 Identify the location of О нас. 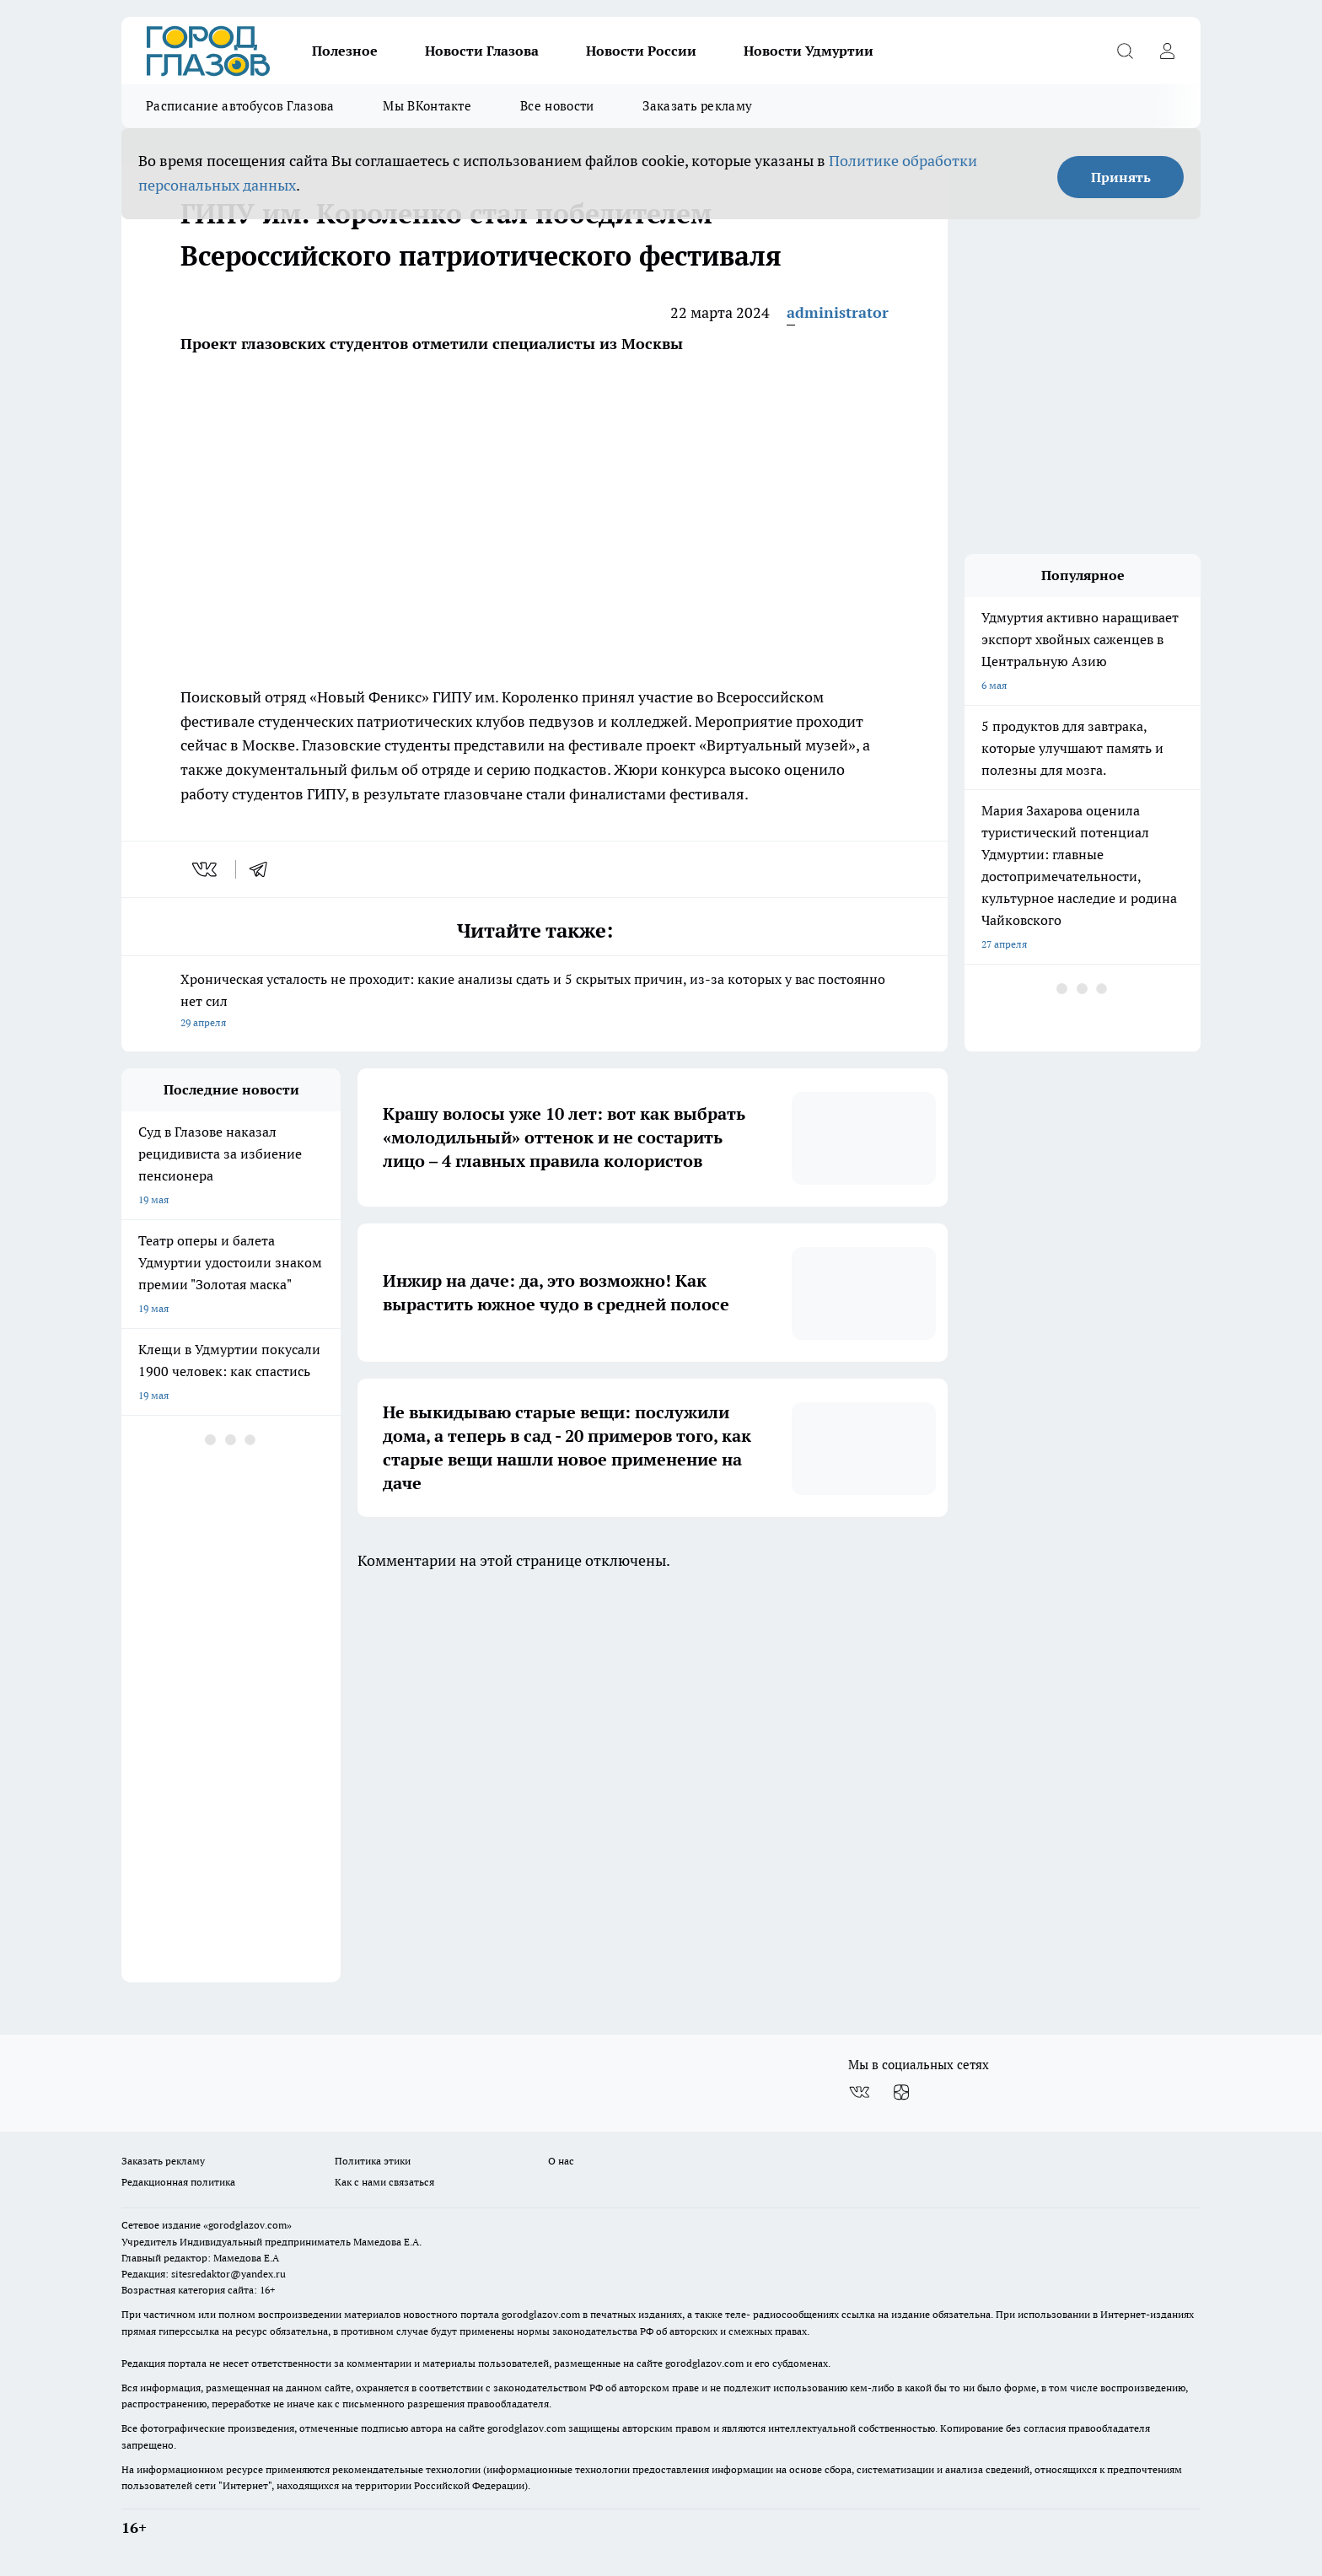
(561, 2160).